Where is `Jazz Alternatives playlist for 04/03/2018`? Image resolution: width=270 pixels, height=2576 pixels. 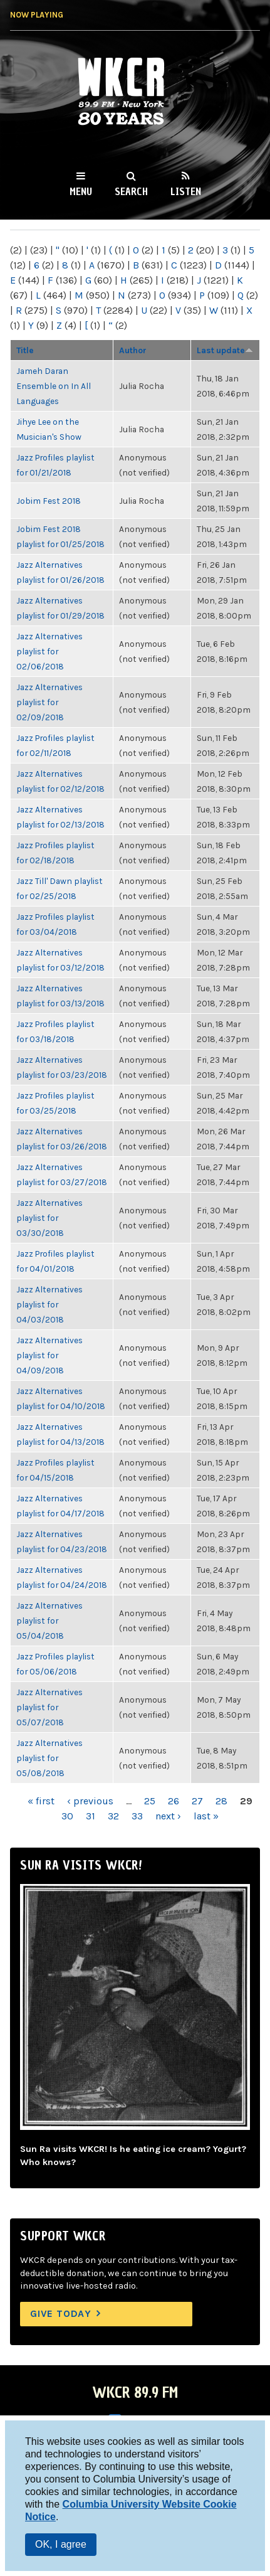
Jazz Alternatives playlist for 04/03/2018 is located at coordinates (49, 1304).